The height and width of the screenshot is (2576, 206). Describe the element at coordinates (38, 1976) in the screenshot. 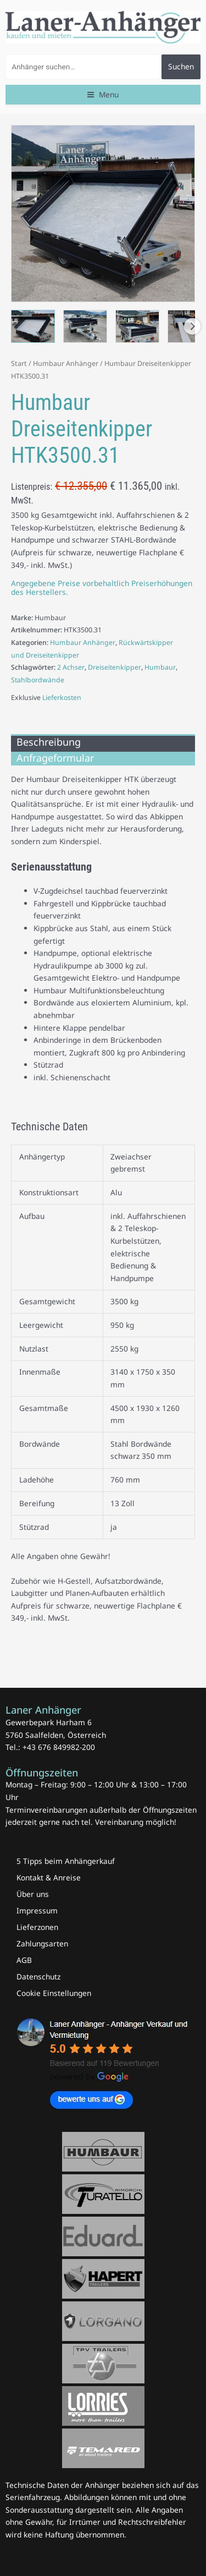

I see `Datenschutz` at that location.